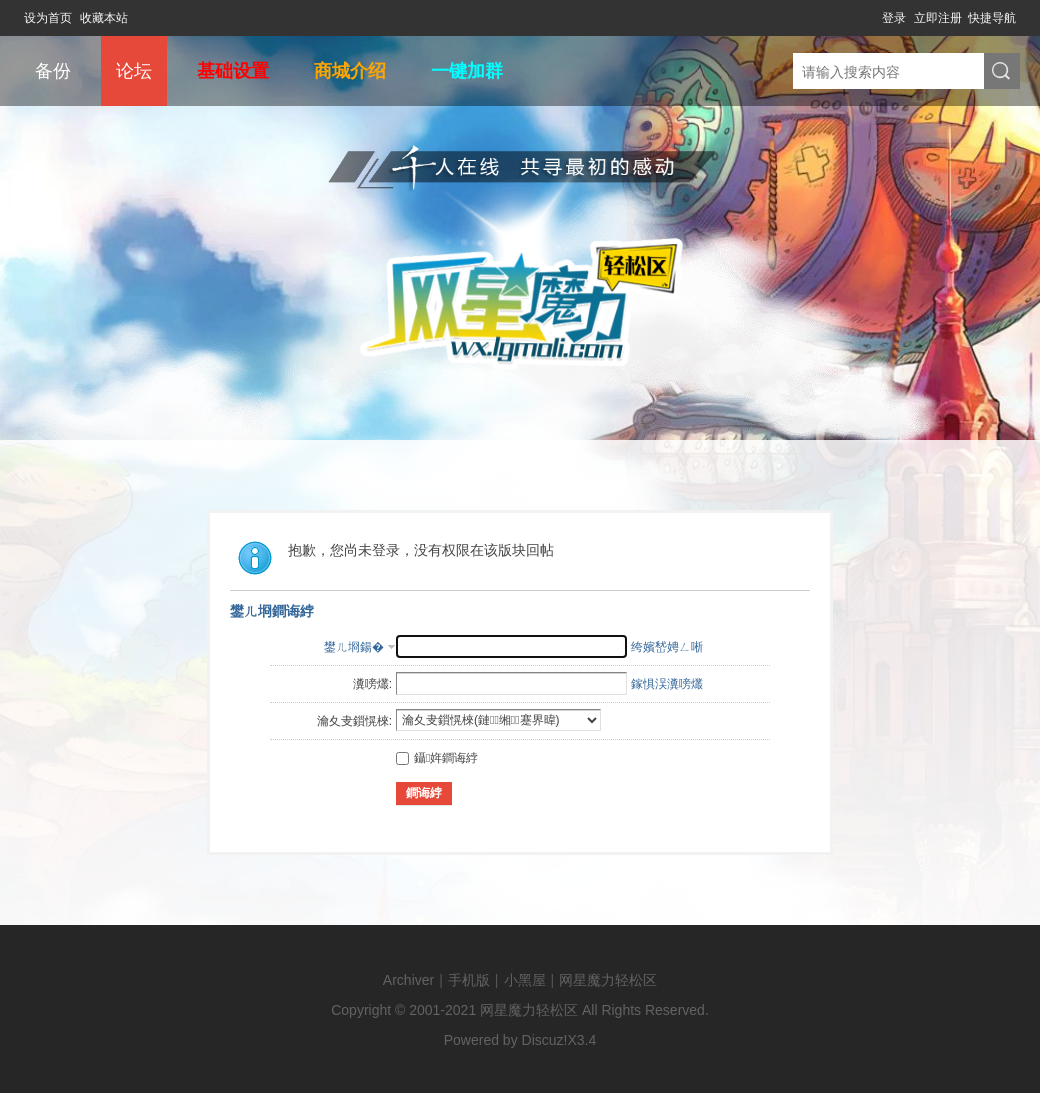  What do you see at coordinates (48, 18) in the screenshot?
I see `设为首页` at bounding box center [48, 18].